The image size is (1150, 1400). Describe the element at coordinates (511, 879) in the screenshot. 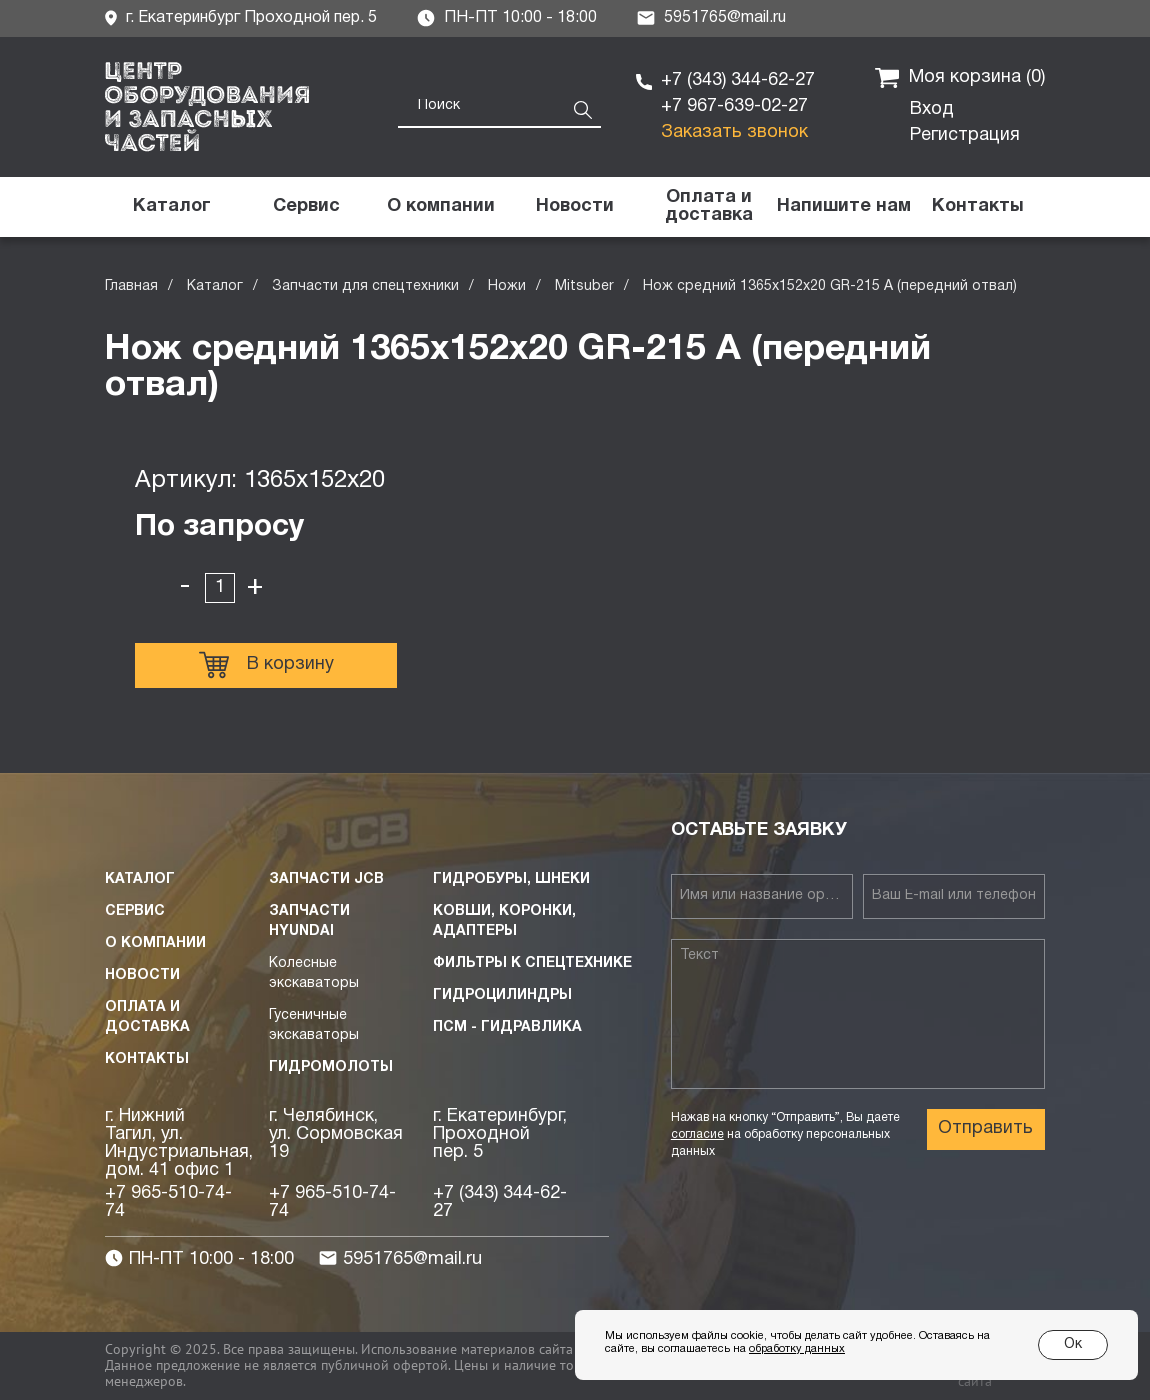

I see `Гидробуры, шнеки` at that location.